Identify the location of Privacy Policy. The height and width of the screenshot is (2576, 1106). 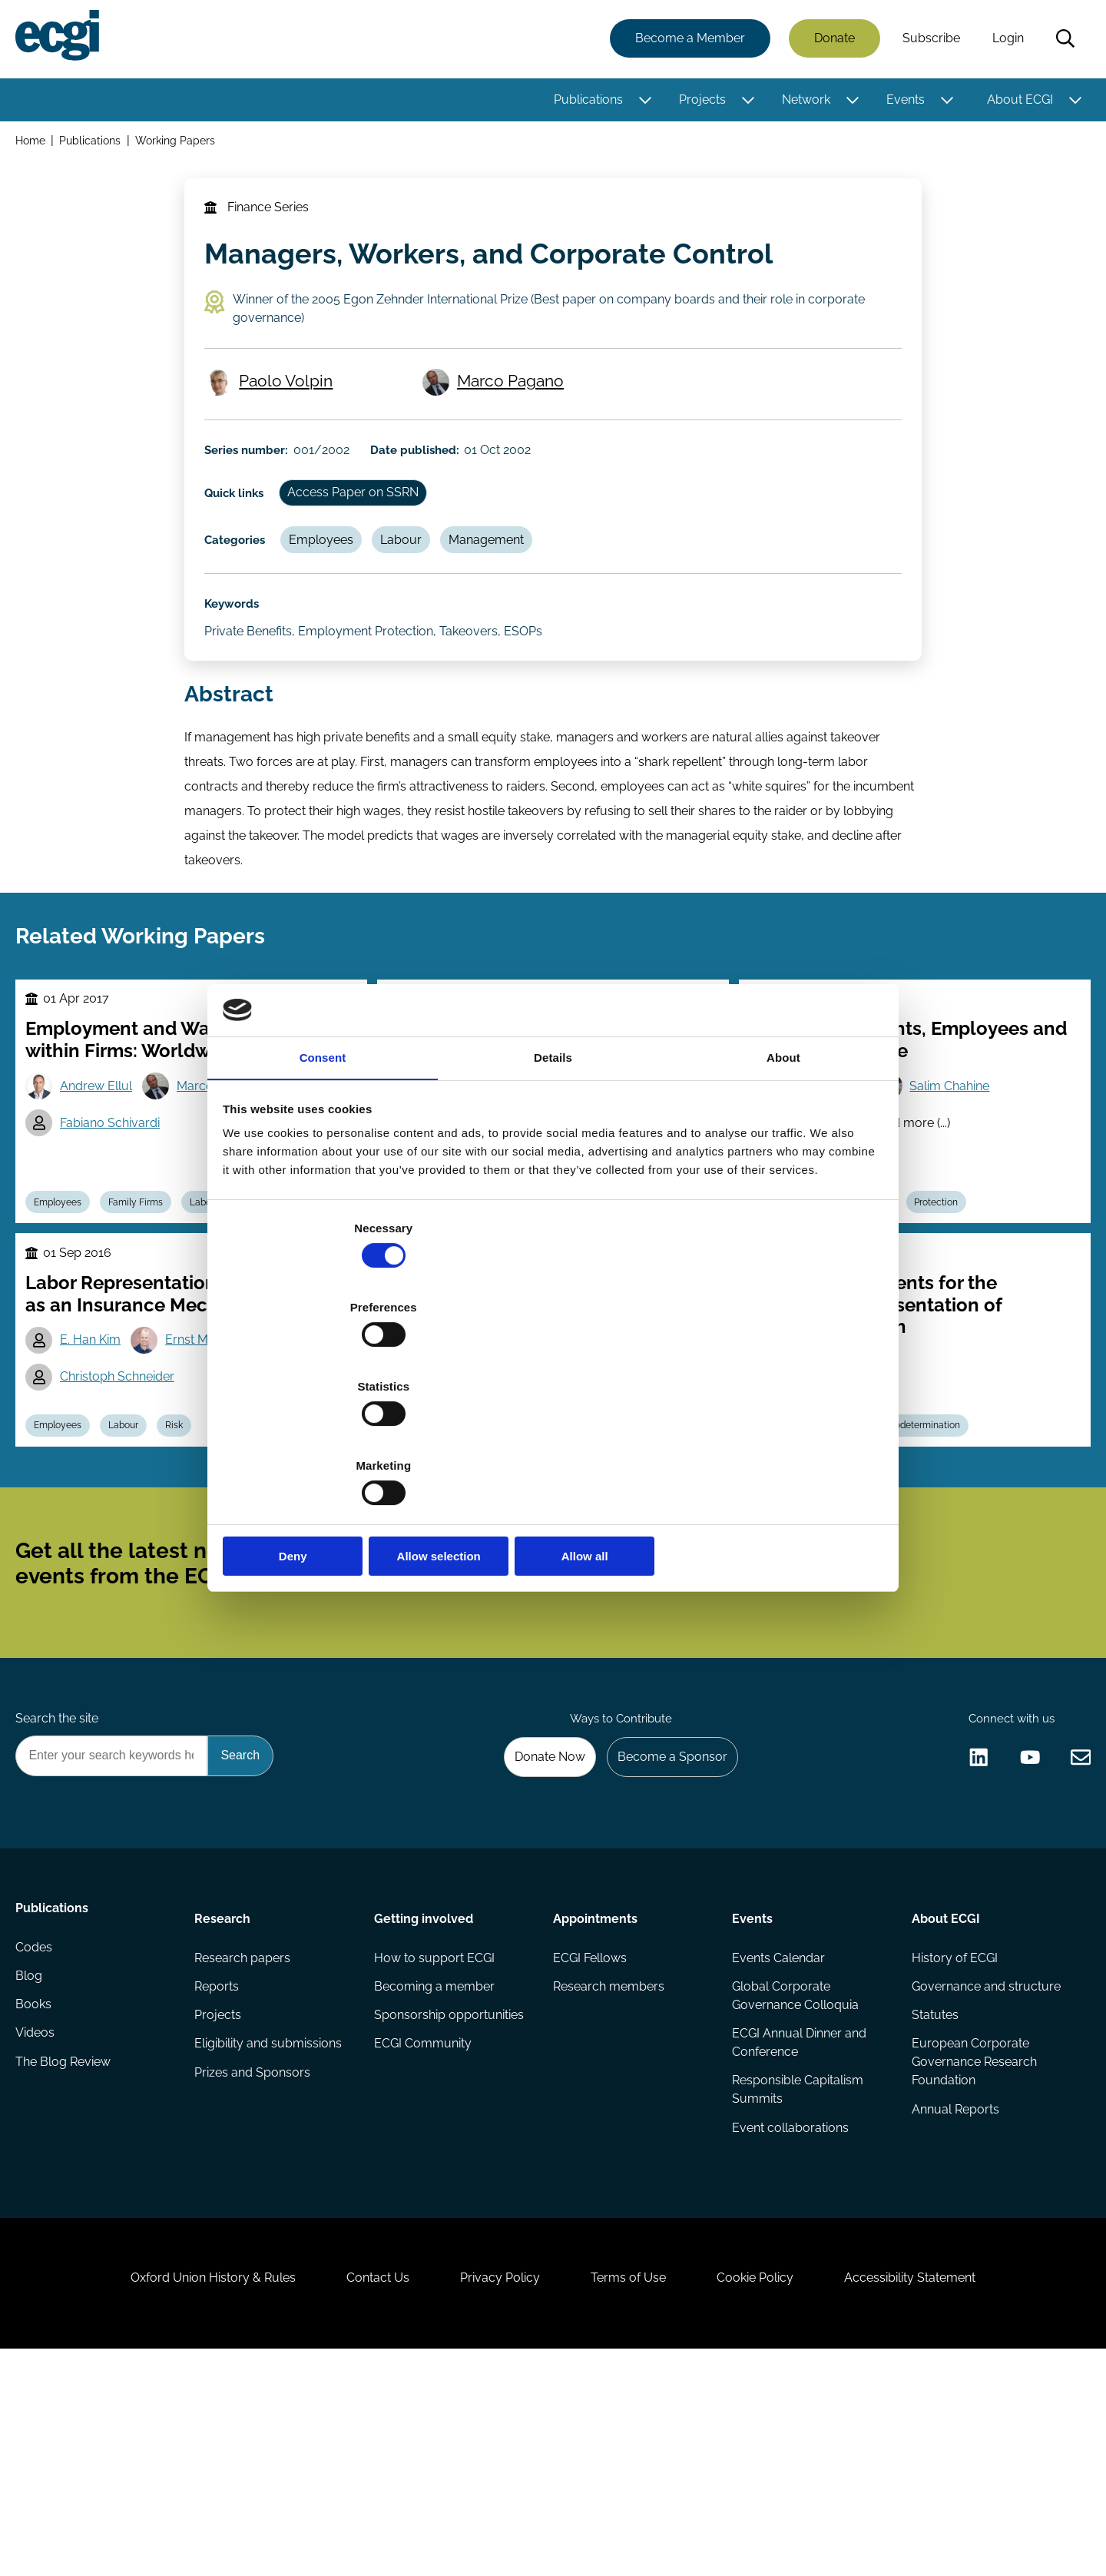
(495, 2492).